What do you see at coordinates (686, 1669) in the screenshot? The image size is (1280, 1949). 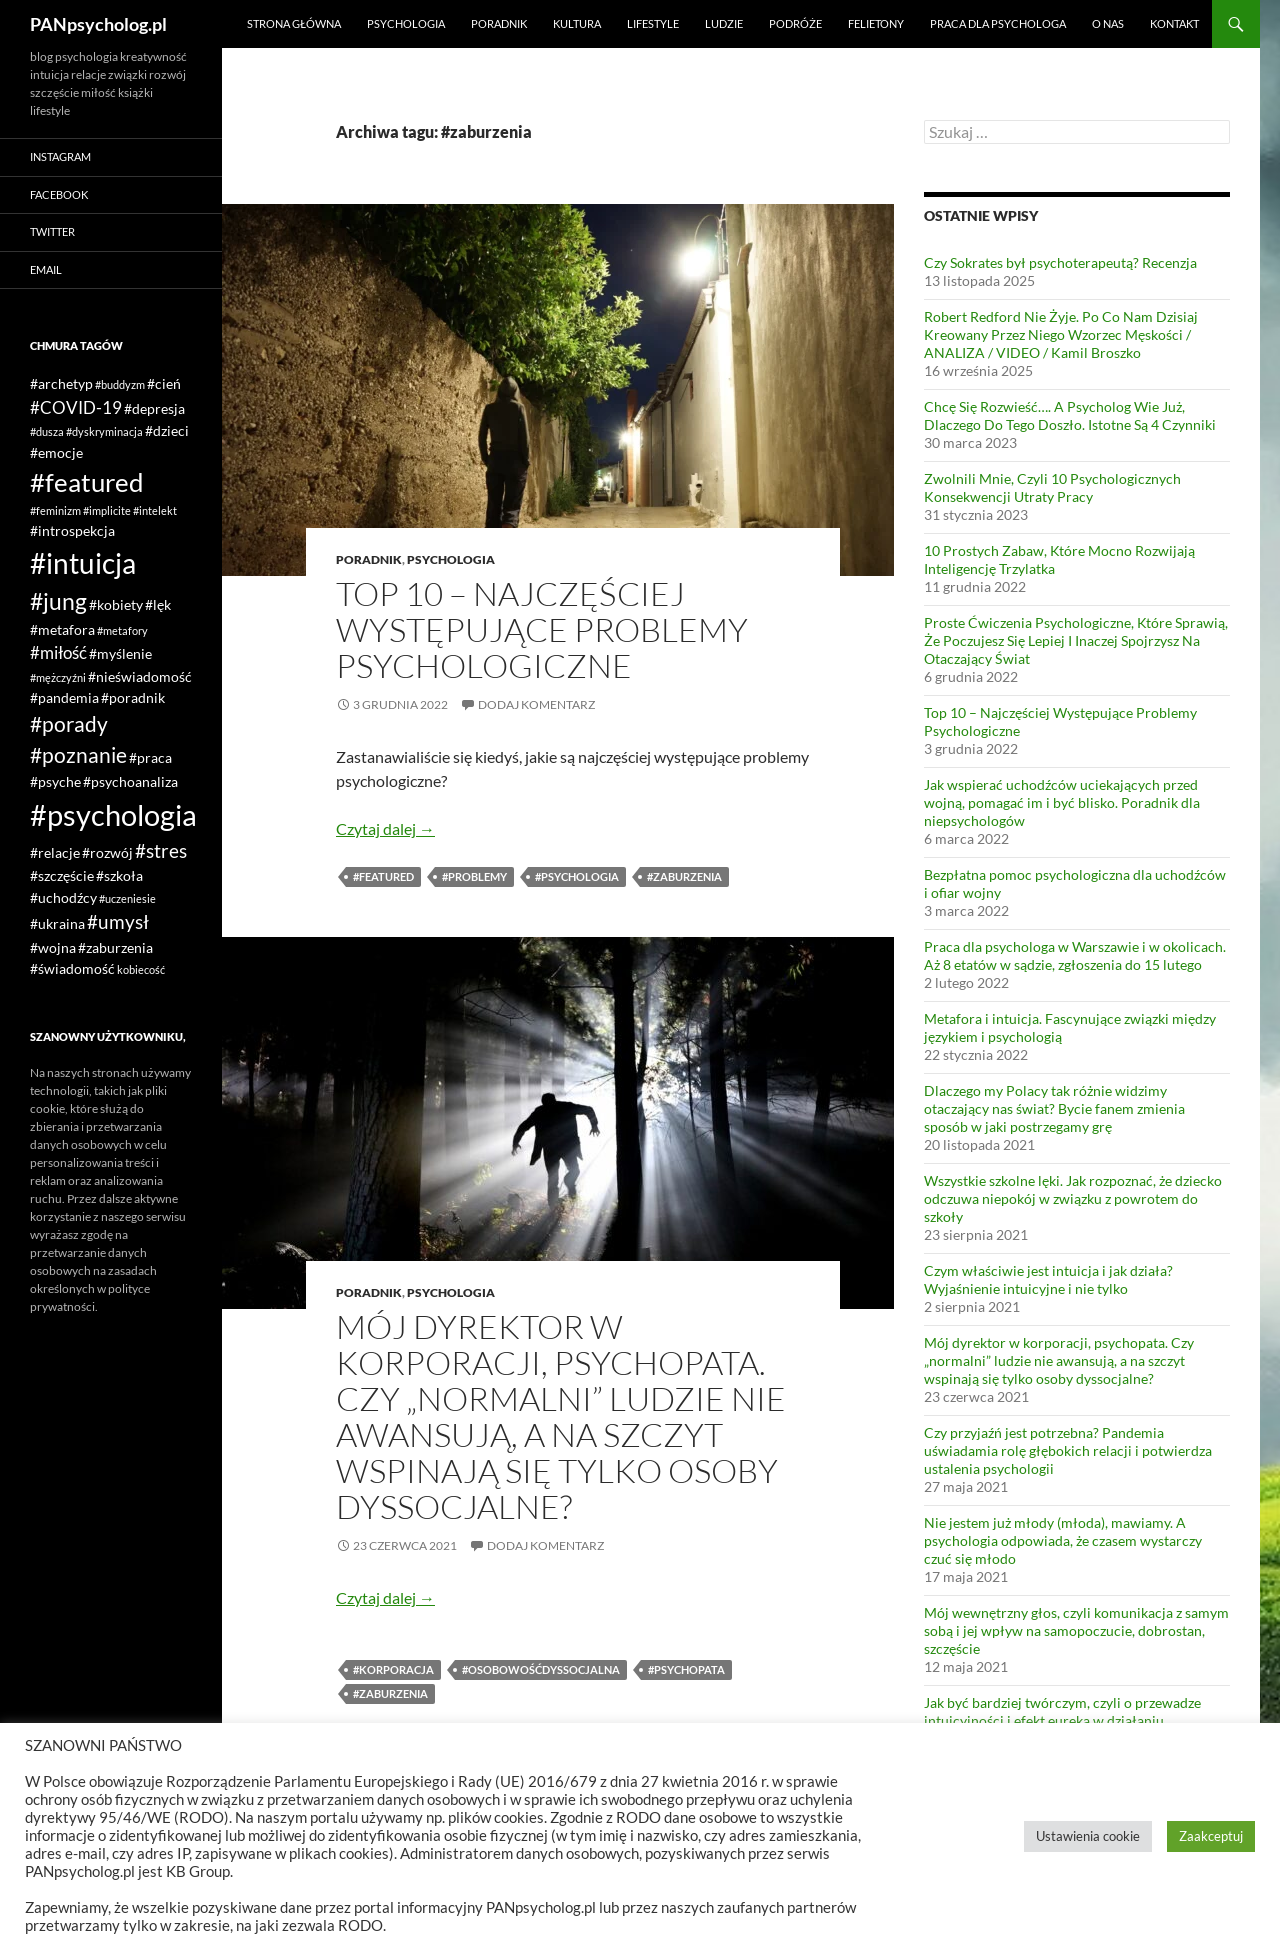 I see `#psychopata` at bounding box center [686, 1669].